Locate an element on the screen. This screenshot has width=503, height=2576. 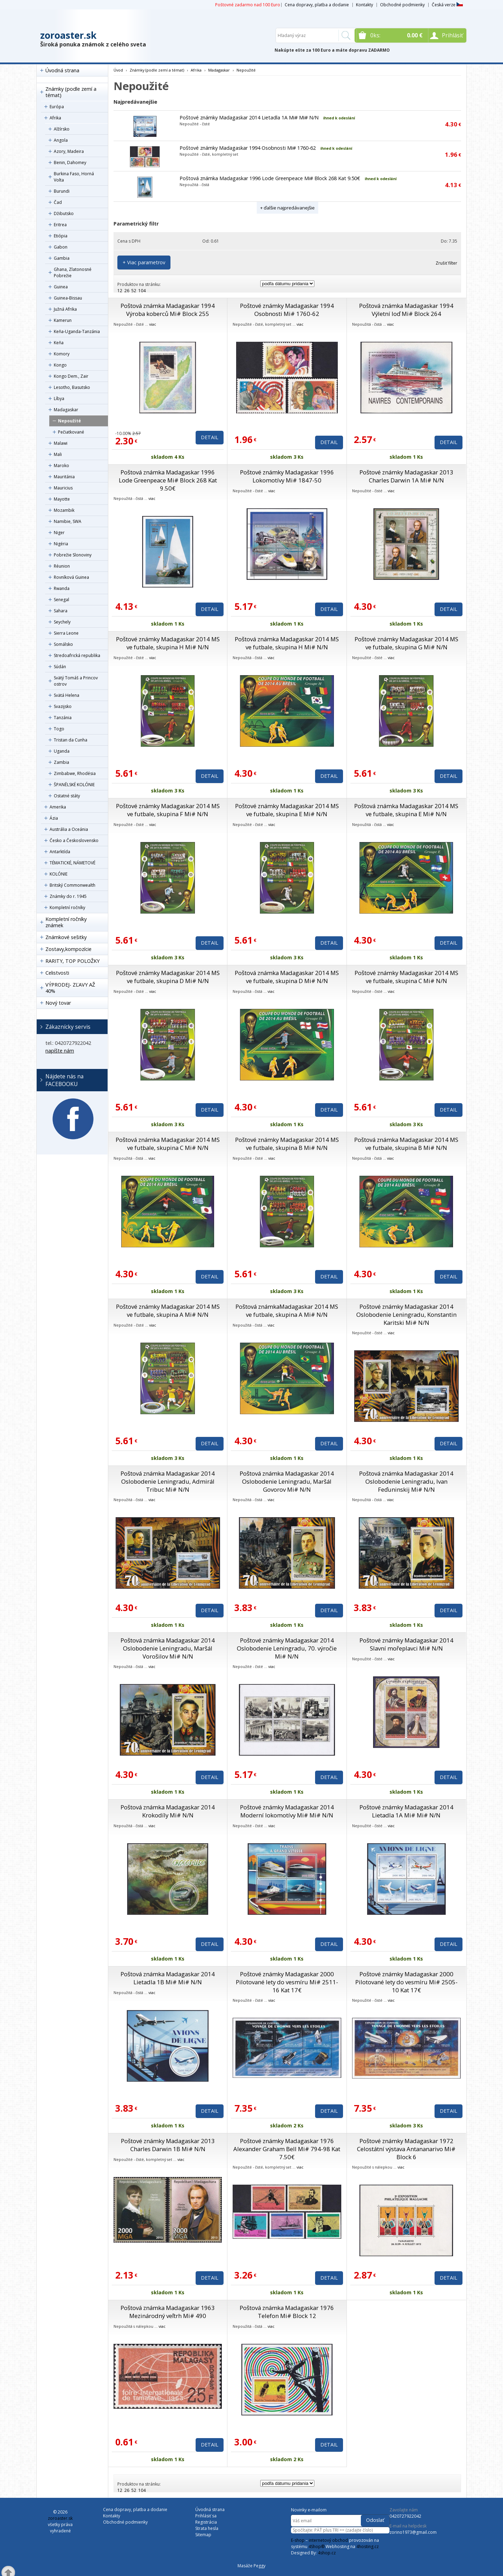
Poštové známky Madagaskar 2014 Lietadla 1A Mi# Mi# N/N is located at coordinates (249, 117).